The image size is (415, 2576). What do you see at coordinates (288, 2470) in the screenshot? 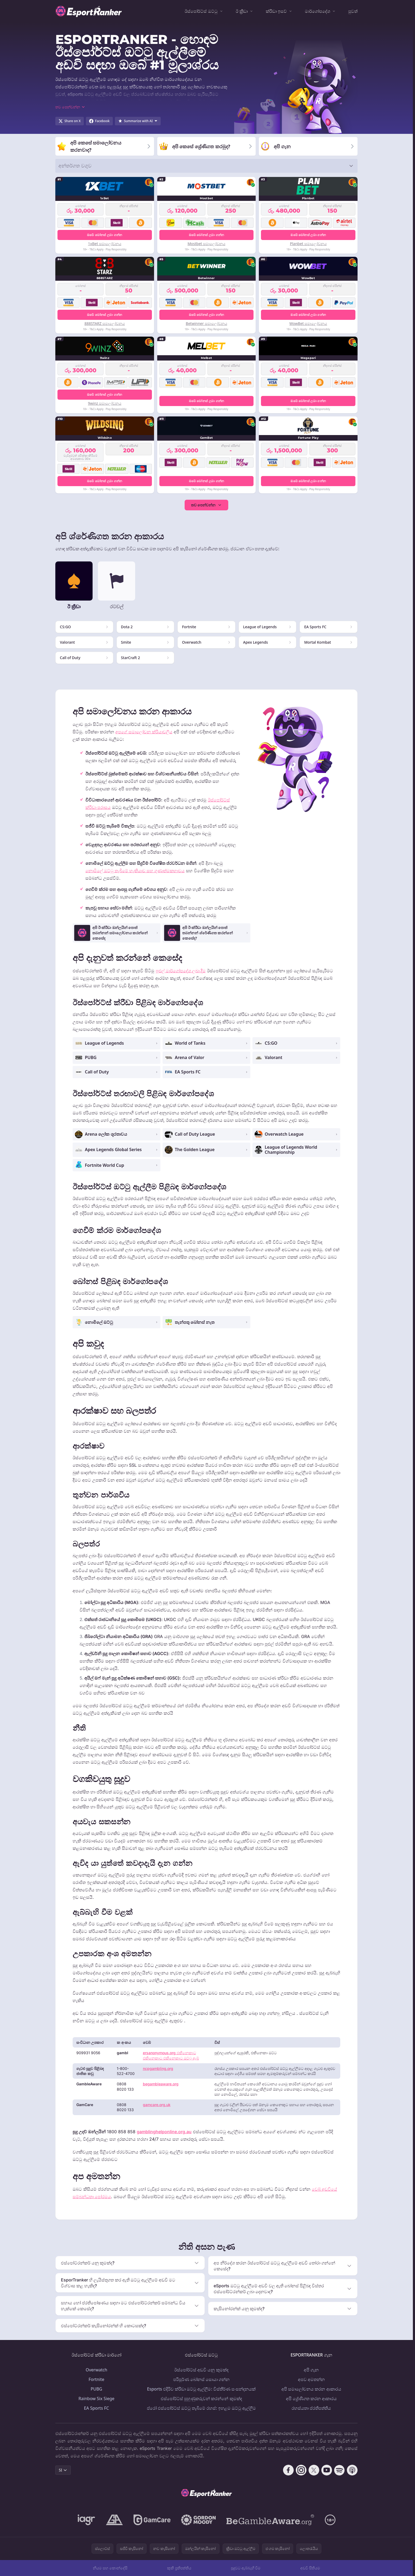
I see `[Follow CasinoRank on Facebook]` at bounding box center [288, 2470].